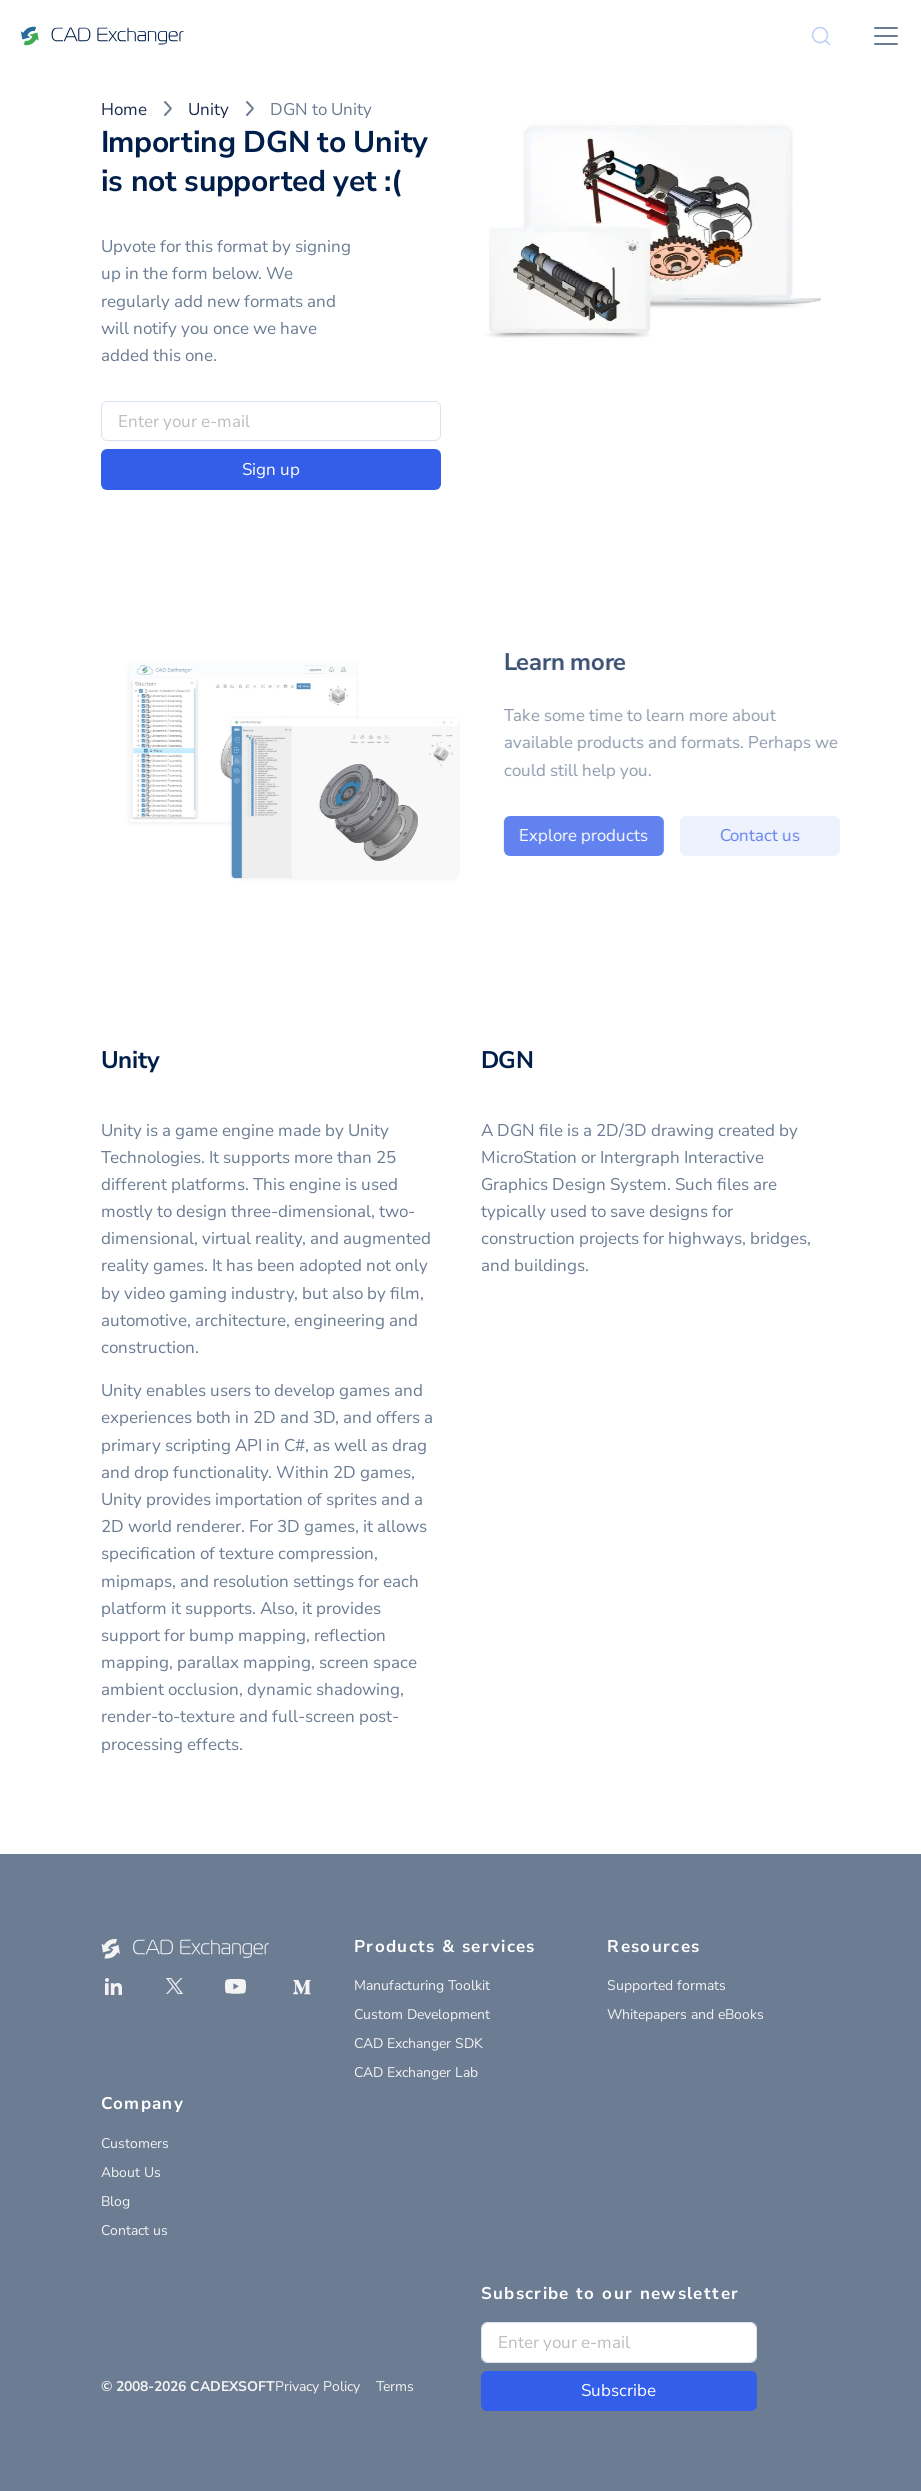 The image size is (921, 2491). What do you see at coordinates (208, 109) in the screenshot?
I see `Unity` at bounding box center [208, 109].